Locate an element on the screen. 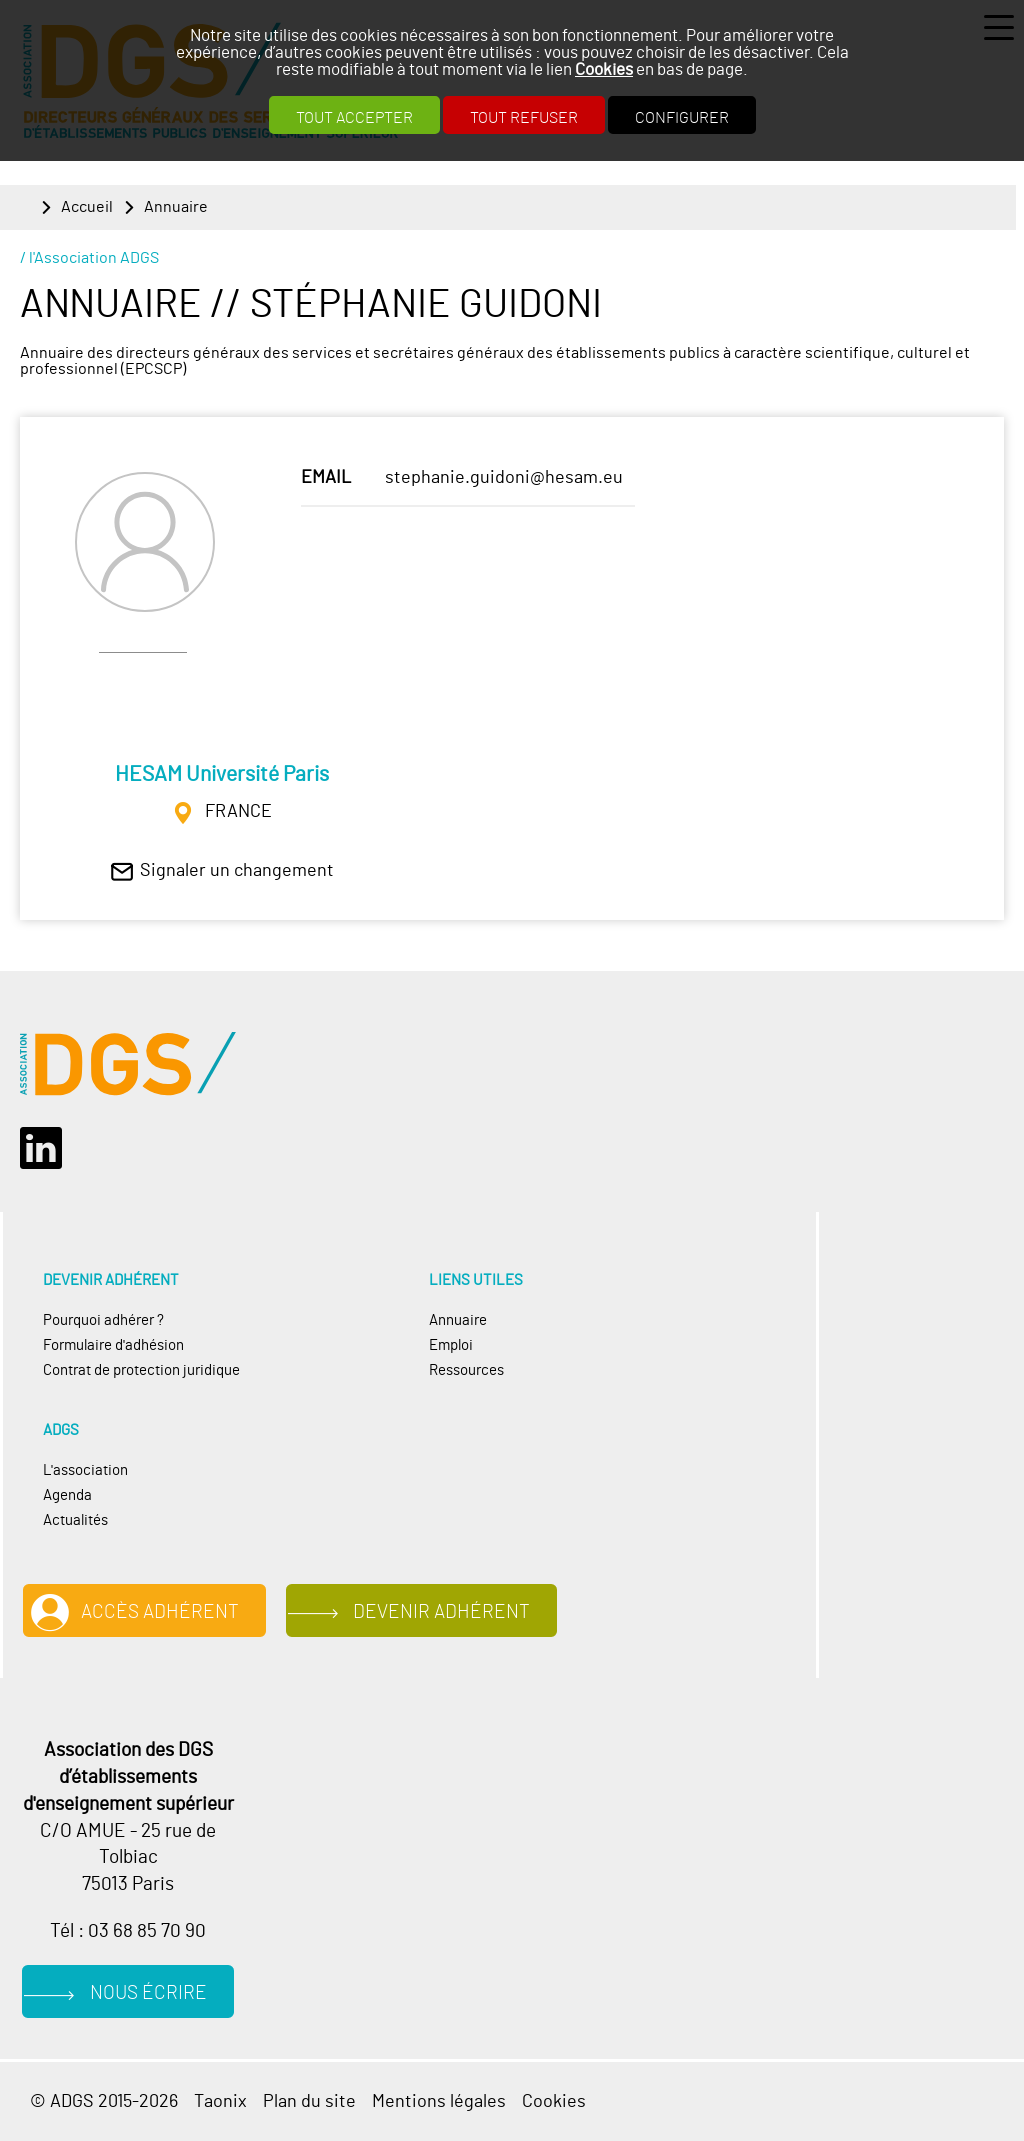  Cookies is located at coordinates (604, 69).